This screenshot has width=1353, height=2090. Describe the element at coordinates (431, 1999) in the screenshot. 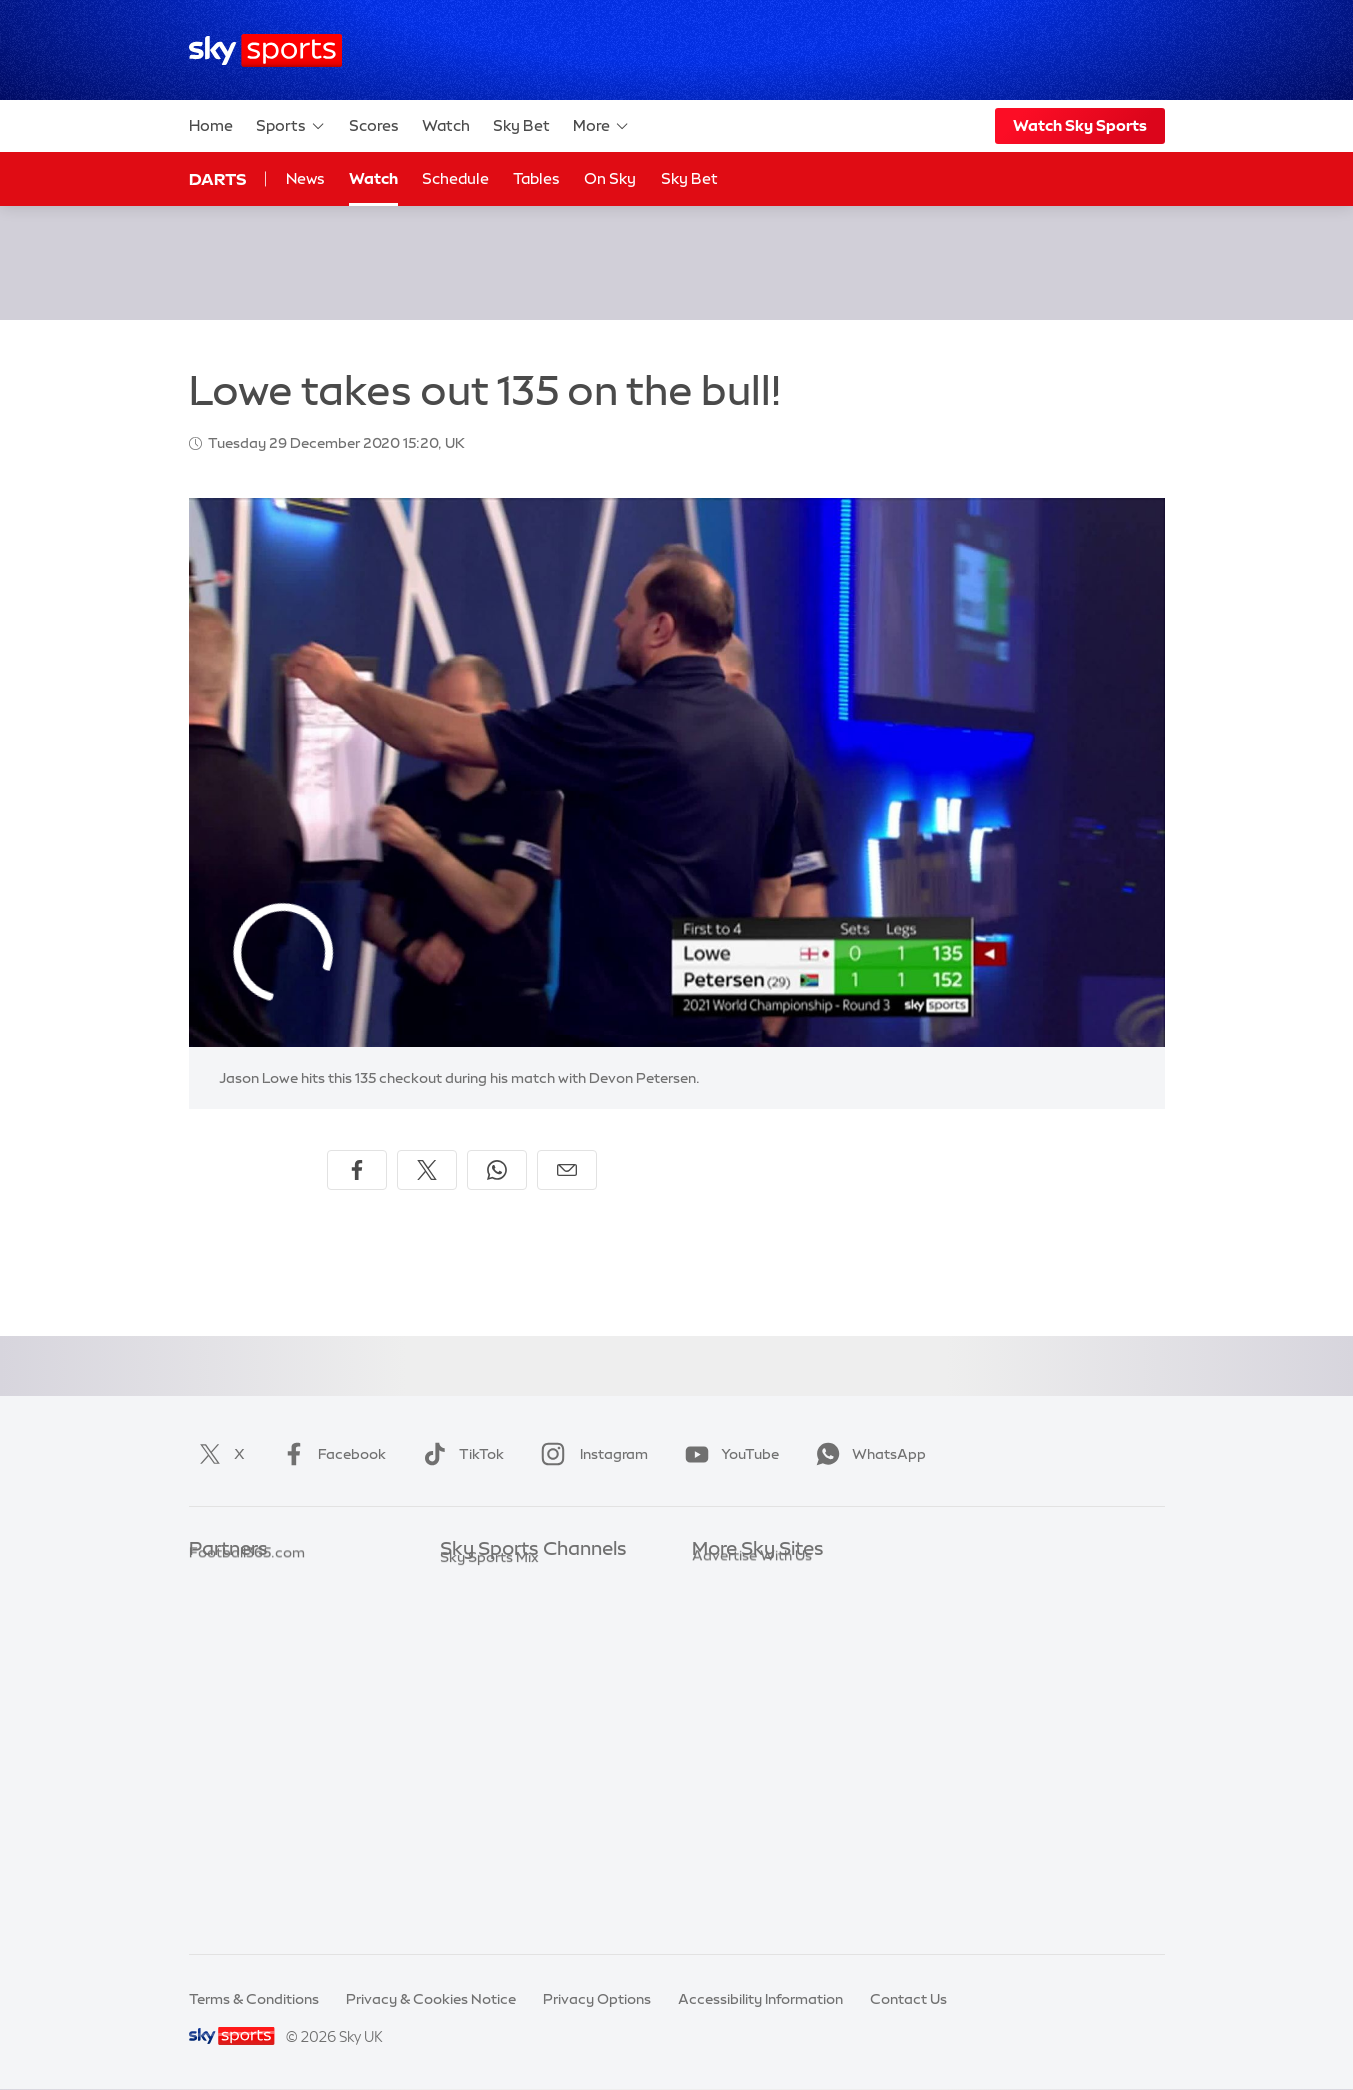

I see `Privacy & Cookies Notice` at that location.